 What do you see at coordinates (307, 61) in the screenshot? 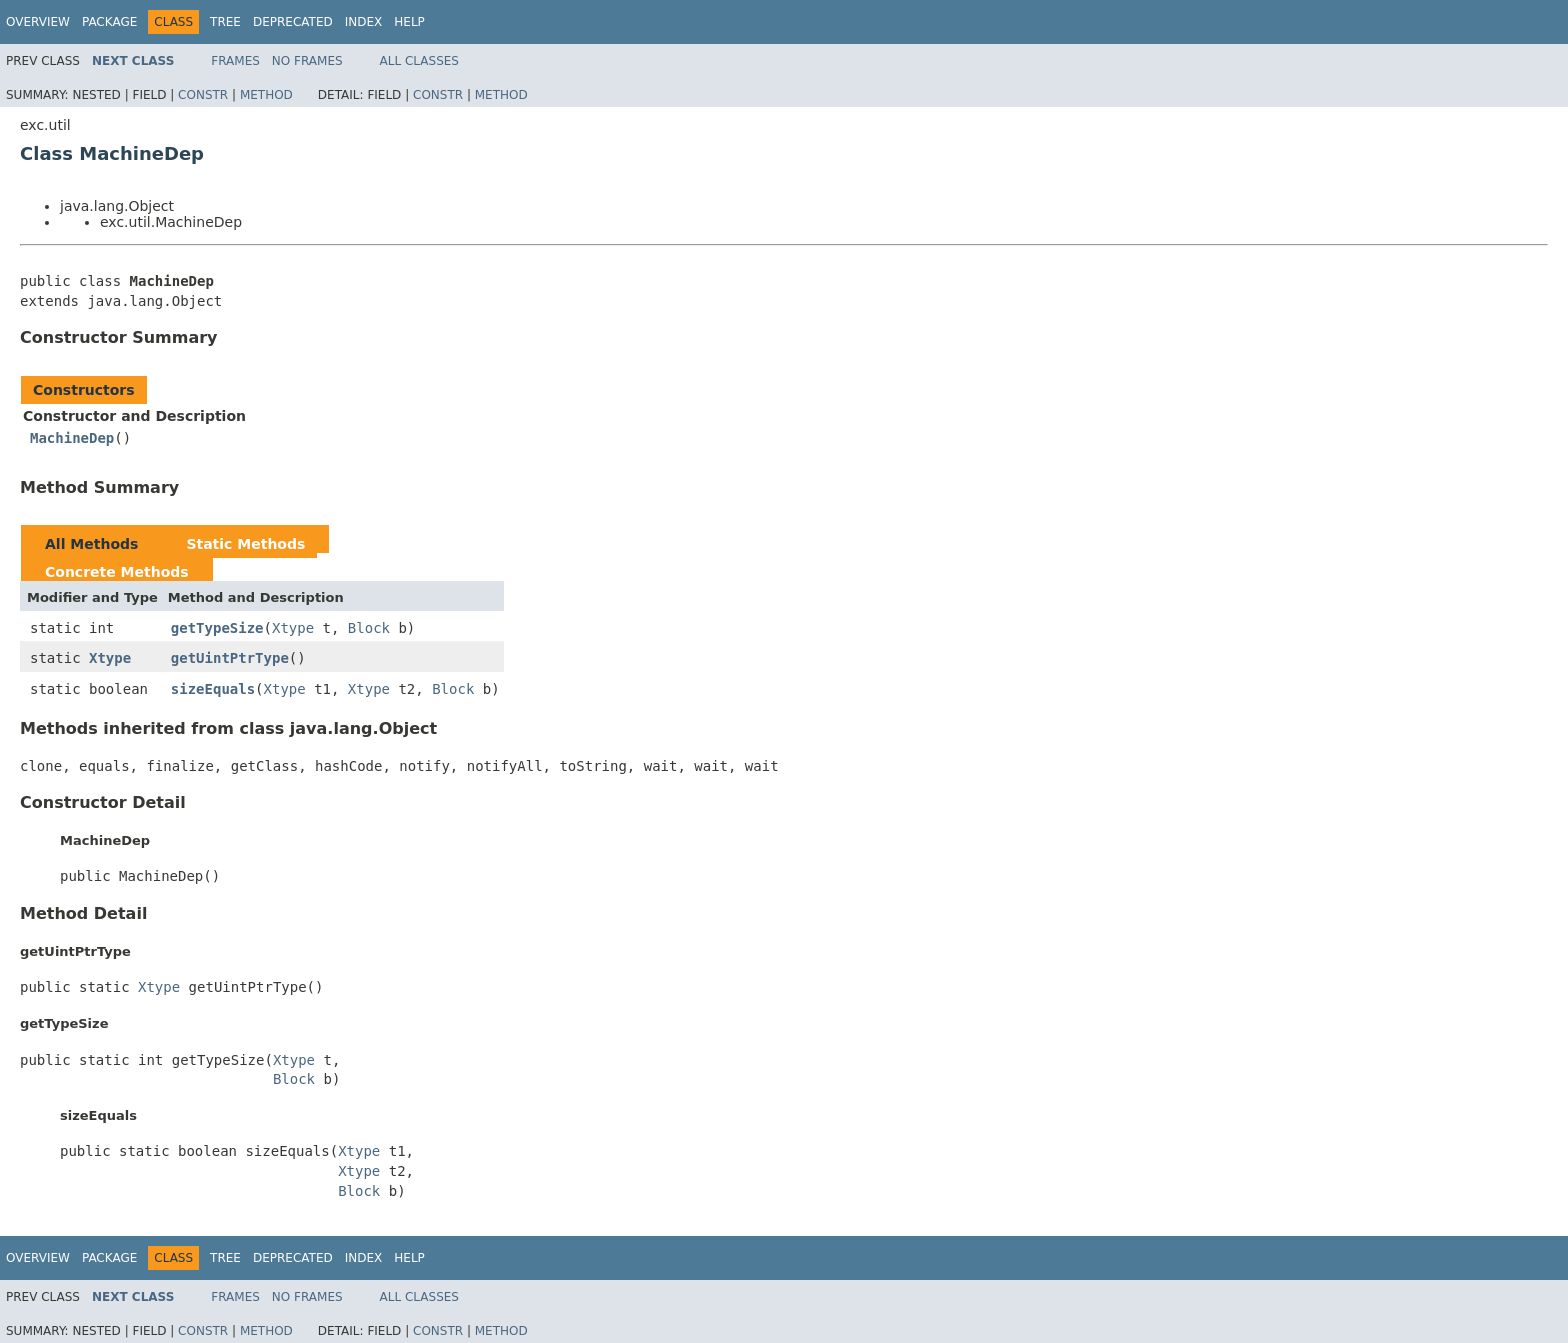
I see `No Frames` at bounding box center [307, 61].